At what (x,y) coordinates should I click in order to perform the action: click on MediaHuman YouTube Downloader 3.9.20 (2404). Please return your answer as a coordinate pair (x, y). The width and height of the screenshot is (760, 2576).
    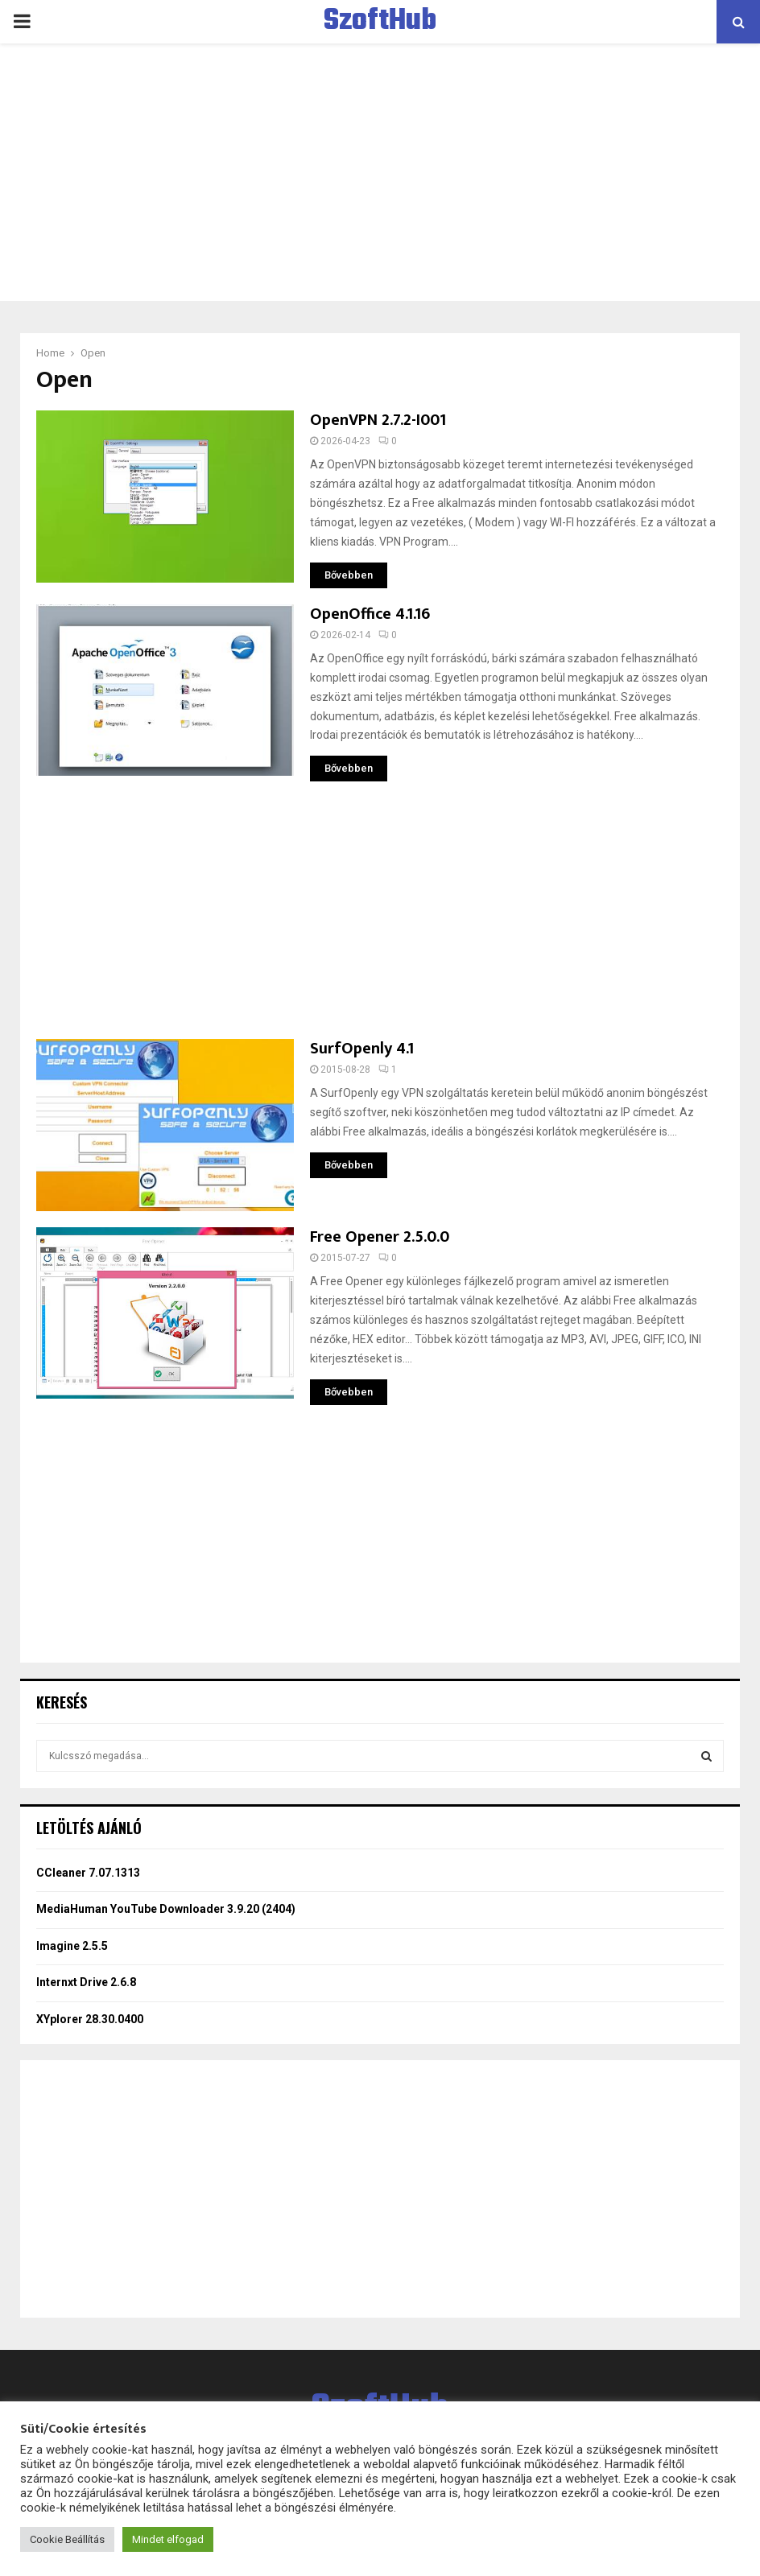
    Looking at the image, I should click on (165, 1908).